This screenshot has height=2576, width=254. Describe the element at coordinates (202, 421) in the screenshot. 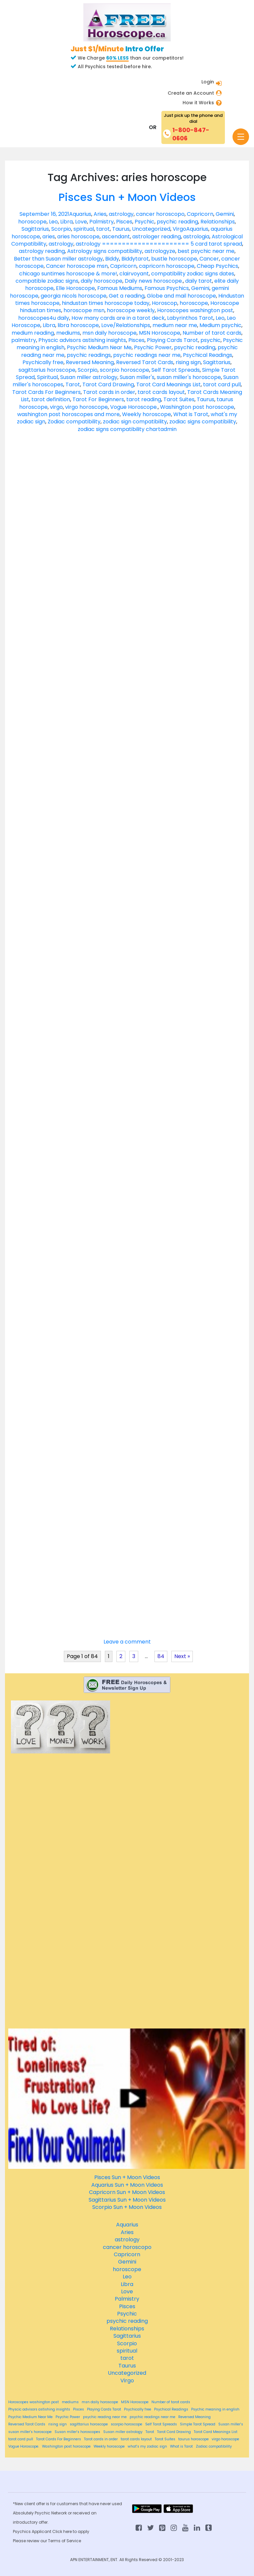

I see `zodiac signs compatibility` at that location.